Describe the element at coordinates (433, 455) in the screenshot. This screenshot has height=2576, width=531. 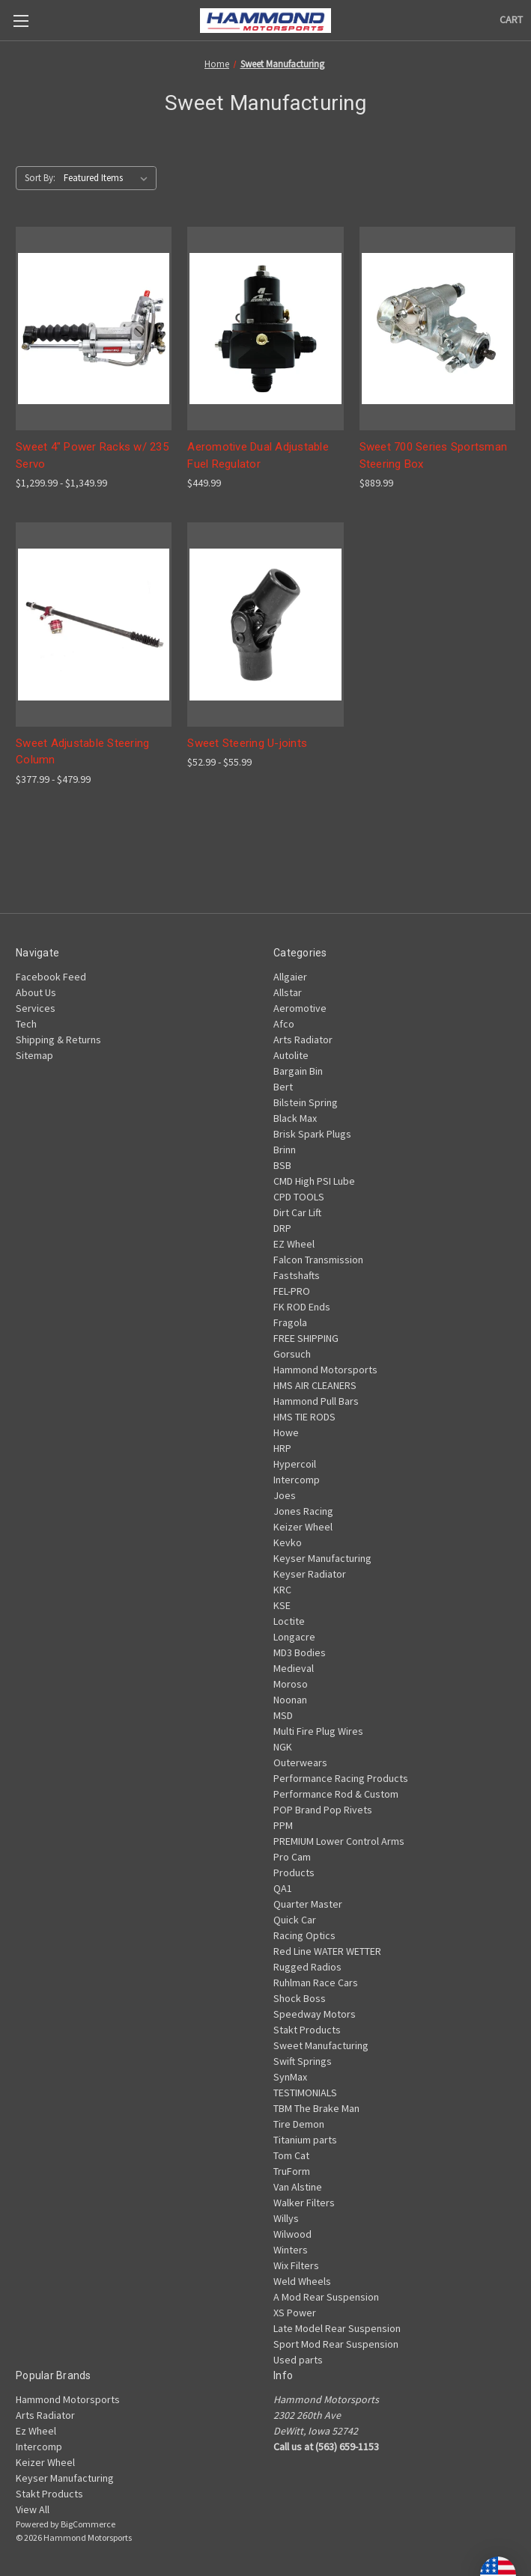
I see `Sweet 700 Series Sportsman Steering Box [Sweet 700 Series Sportsman Steering Box, $889.99]` at that location.